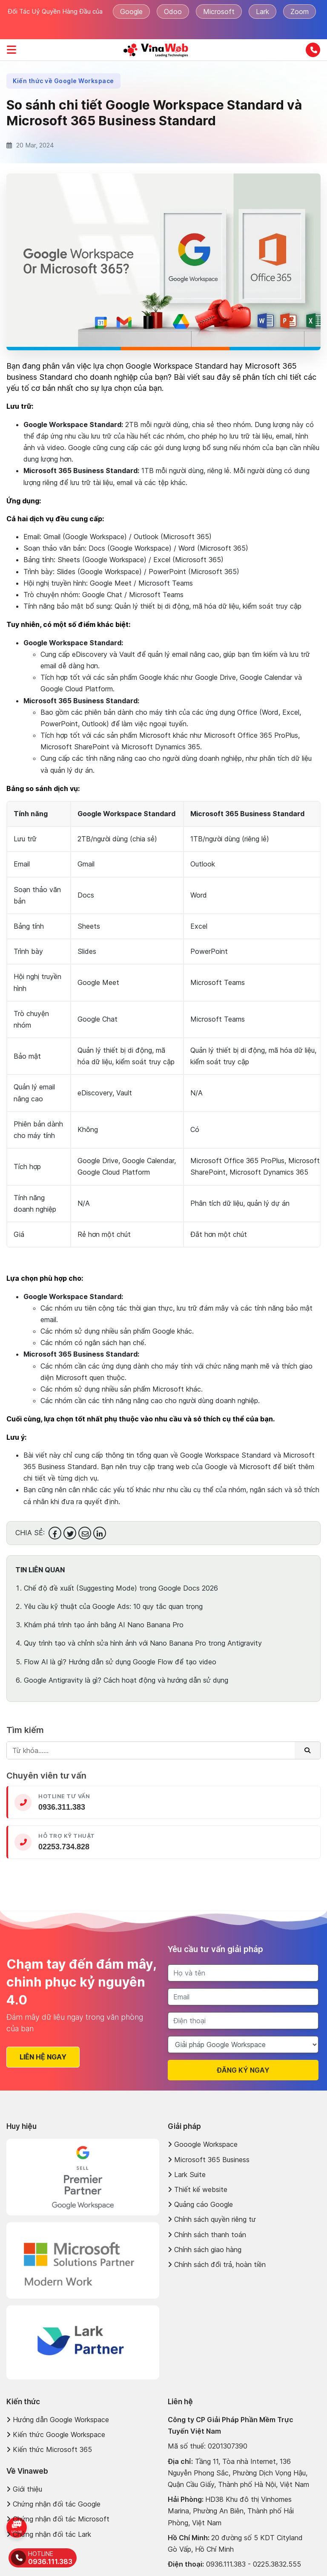 This screenshot has width=327, height=2576. I want to click on Chính sách đổi trả, hoàn tiền, so click(217, 2264).